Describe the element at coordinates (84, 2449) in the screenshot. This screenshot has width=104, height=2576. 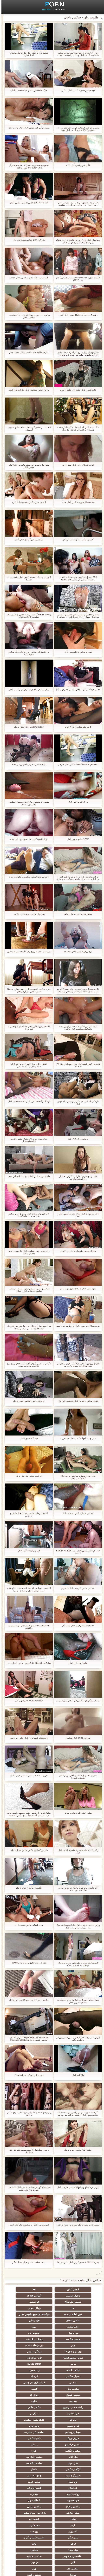
I see `انتخاب زن` at that location.